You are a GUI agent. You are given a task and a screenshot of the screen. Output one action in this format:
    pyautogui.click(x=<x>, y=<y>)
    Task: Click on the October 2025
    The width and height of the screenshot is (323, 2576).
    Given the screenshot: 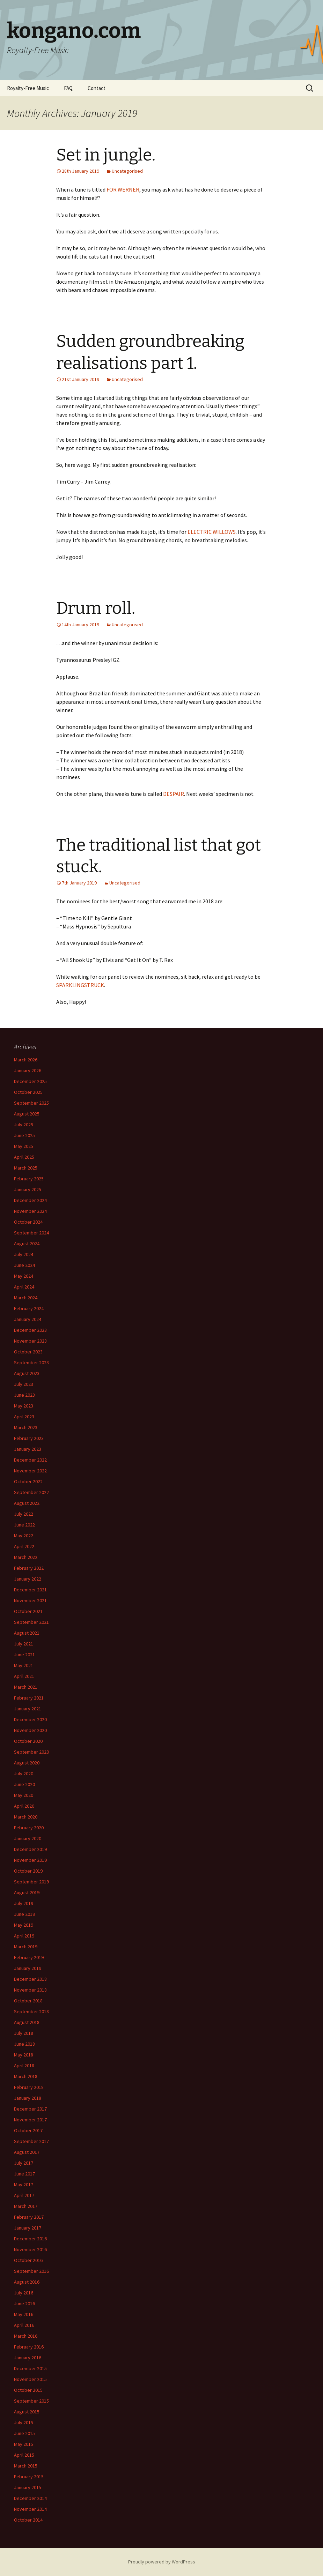 What is the action you would take?
    pyautogui.click(x=28, y=1092)
    